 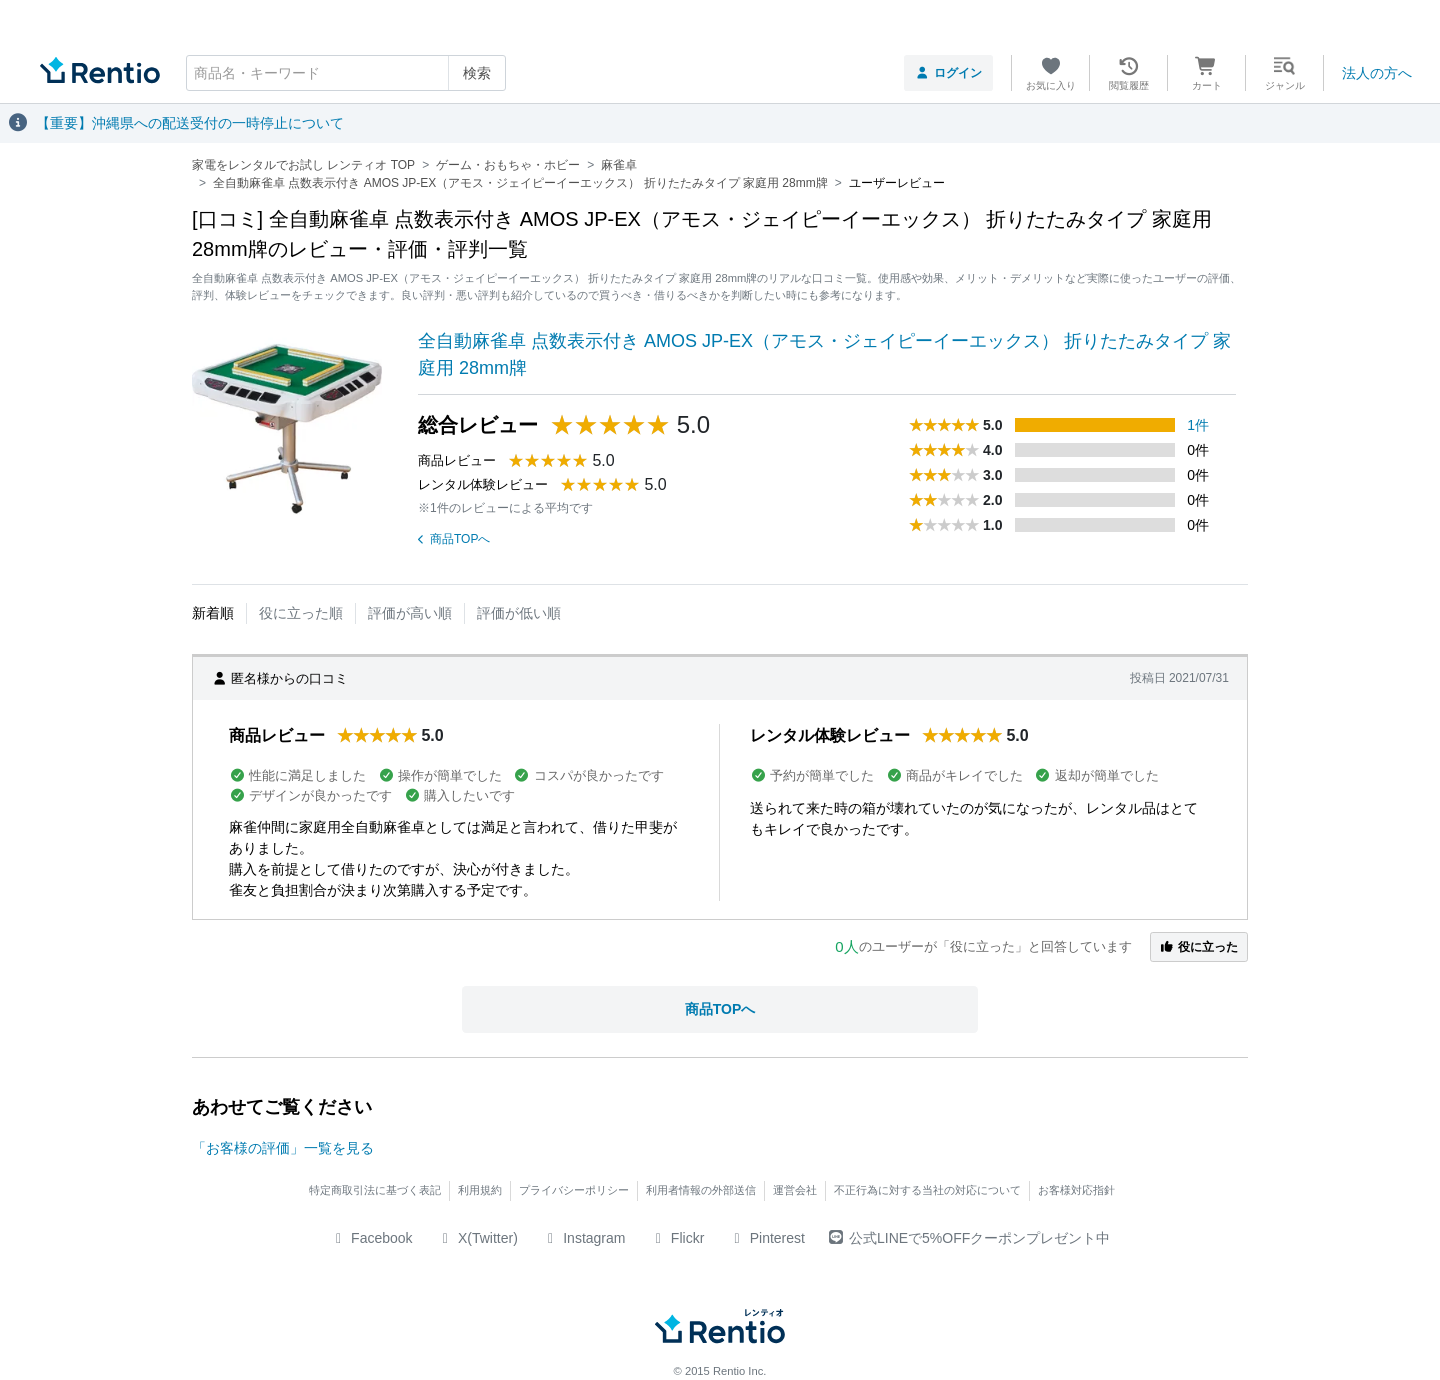 I want to click on 「お客様の評価」一覧を見る, so click(x=283, y=1148).